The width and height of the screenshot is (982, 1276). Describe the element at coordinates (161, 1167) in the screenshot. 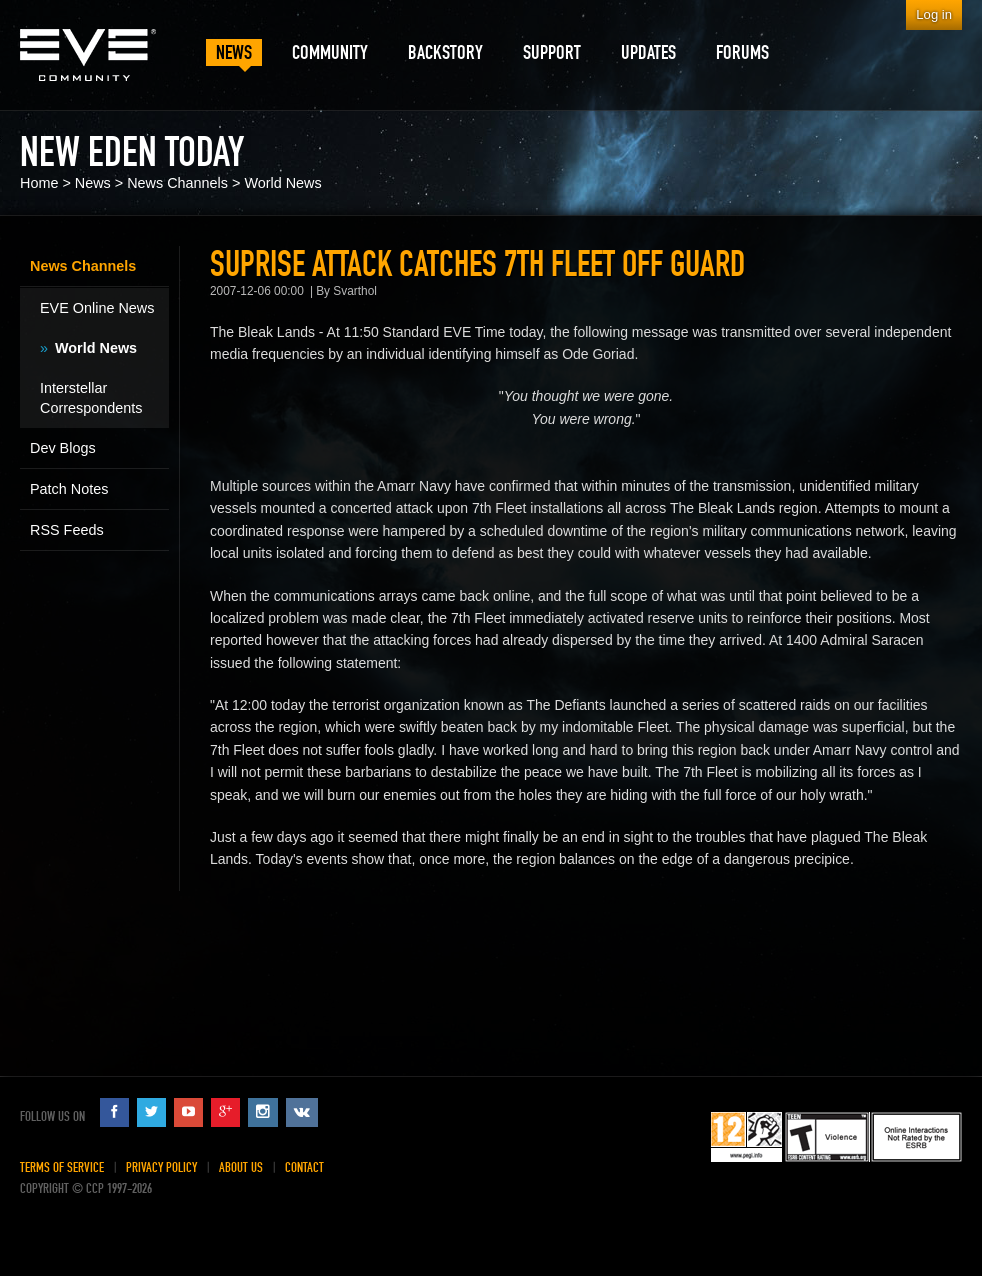

I see `Privacy Policy` at that location.